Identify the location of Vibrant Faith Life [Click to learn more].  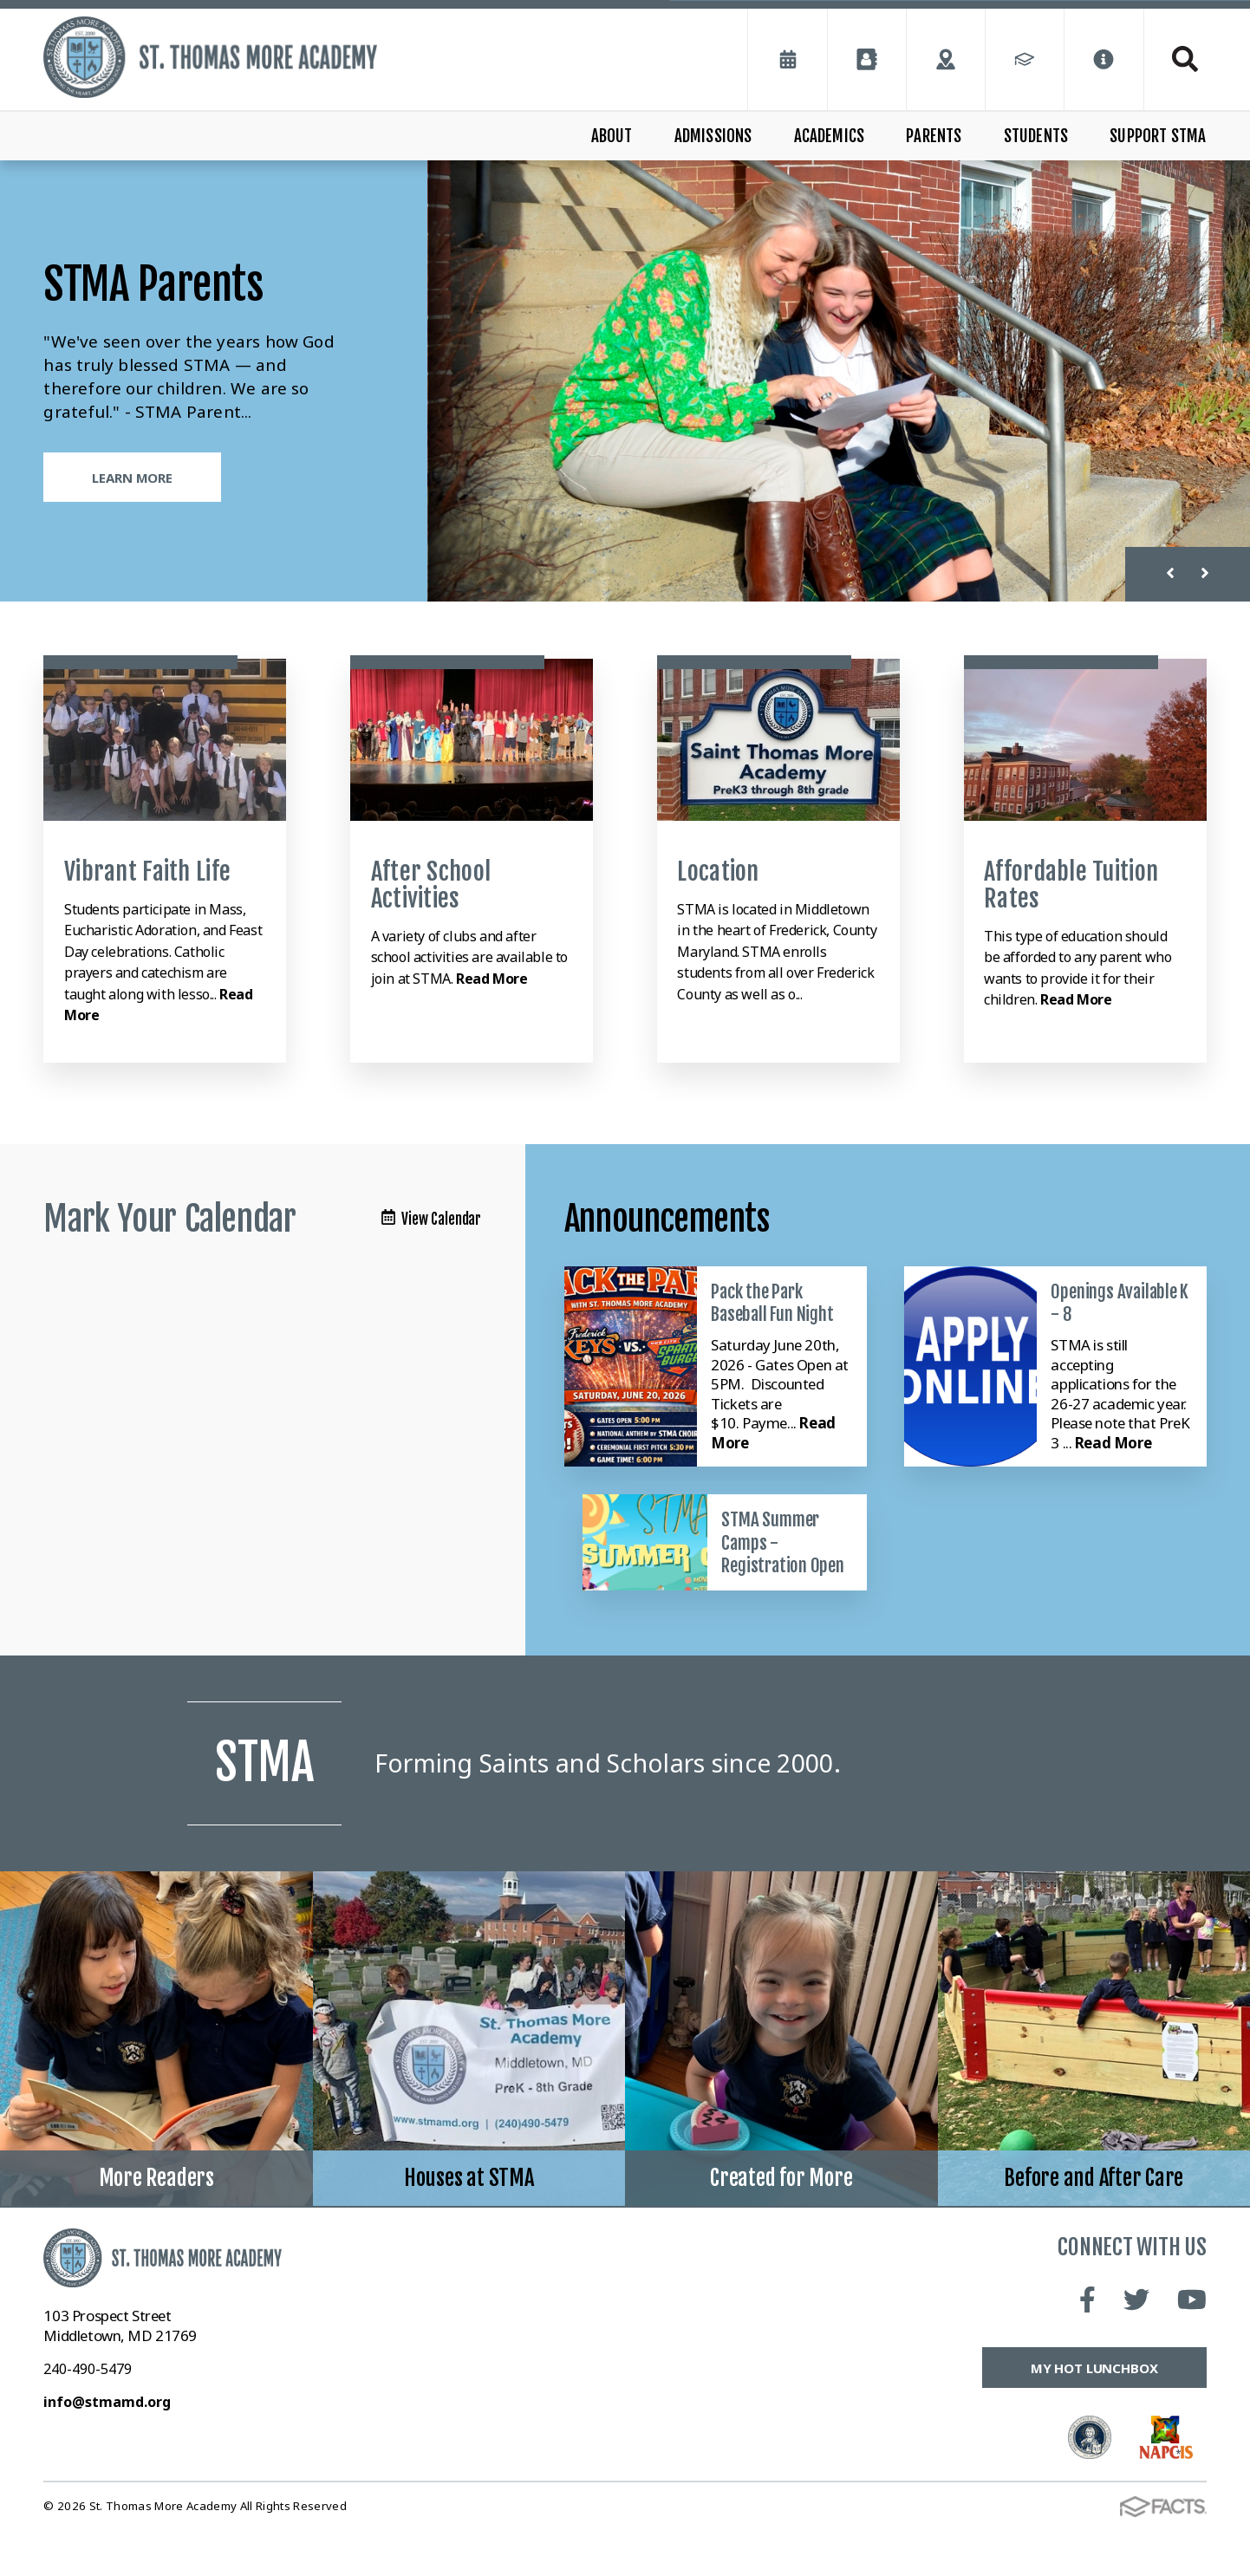
(147, 871).